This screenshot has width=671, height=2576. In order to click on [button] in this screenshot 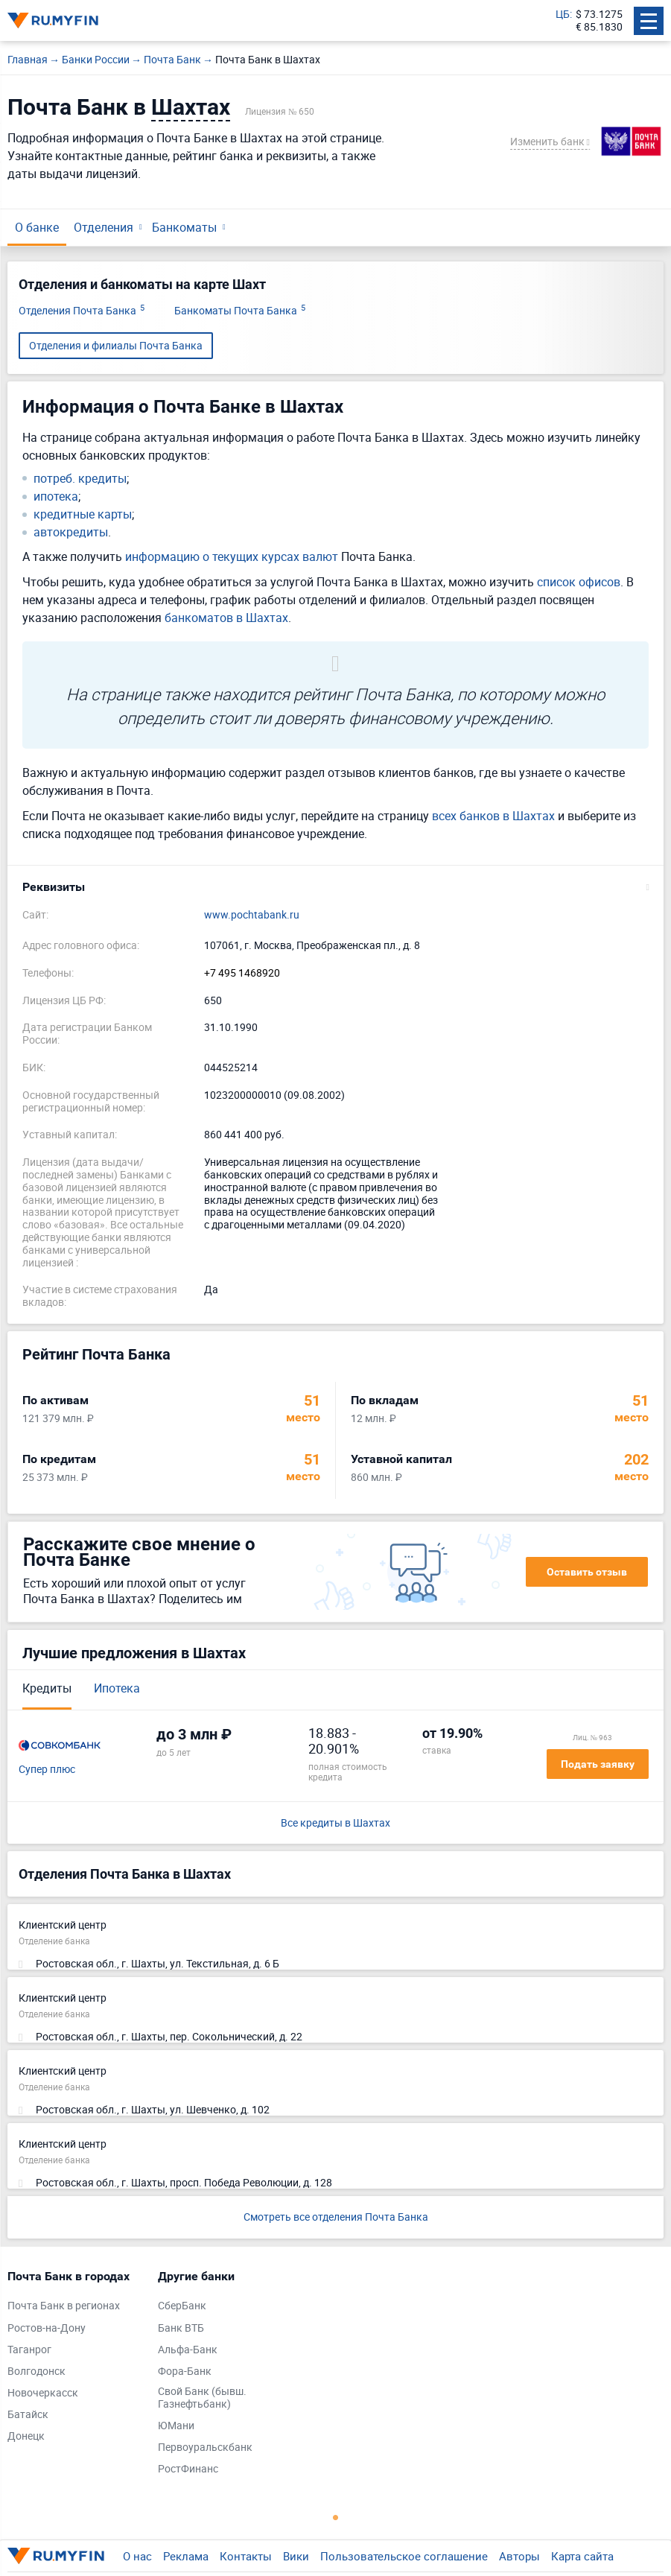, I will do `click(335, 887)`.